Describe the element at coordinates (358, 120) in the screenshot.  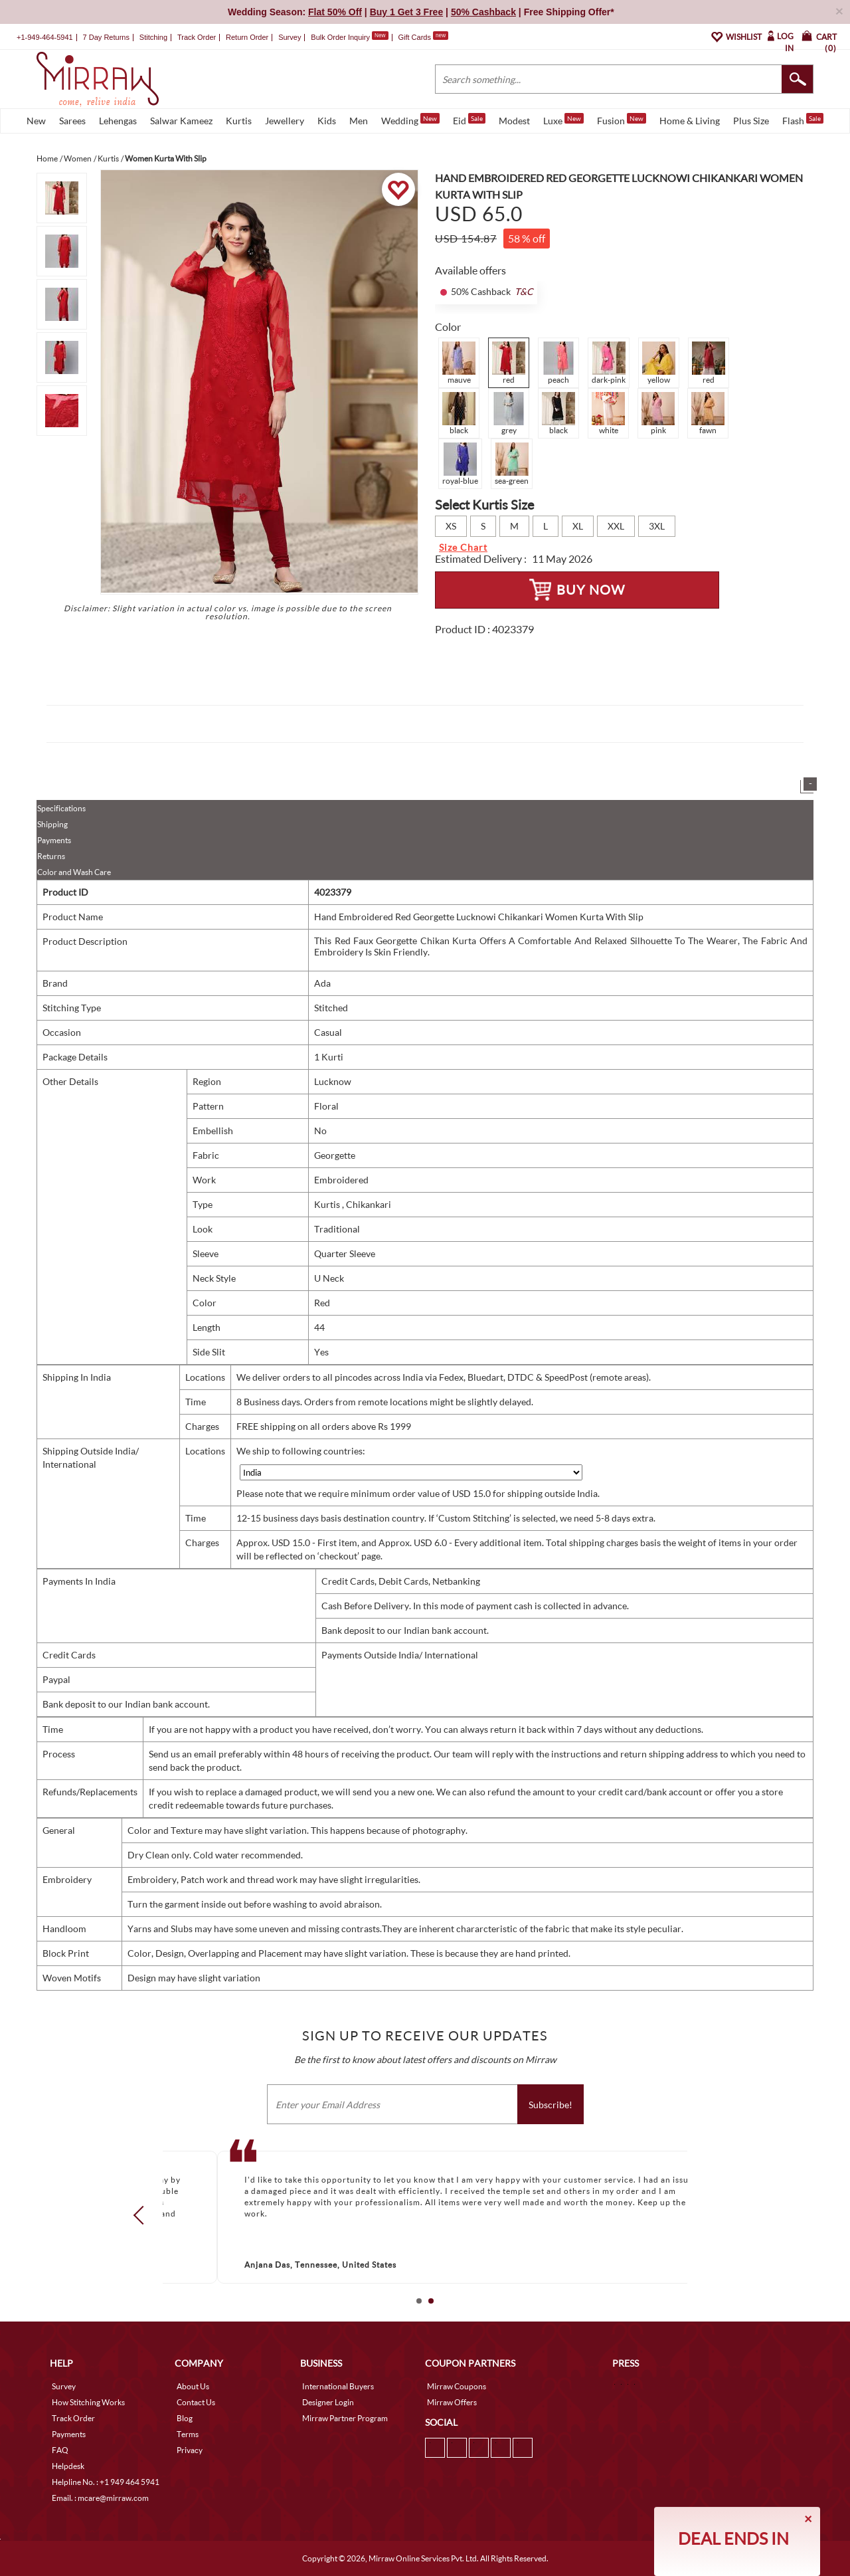
I see `Men` at that location.